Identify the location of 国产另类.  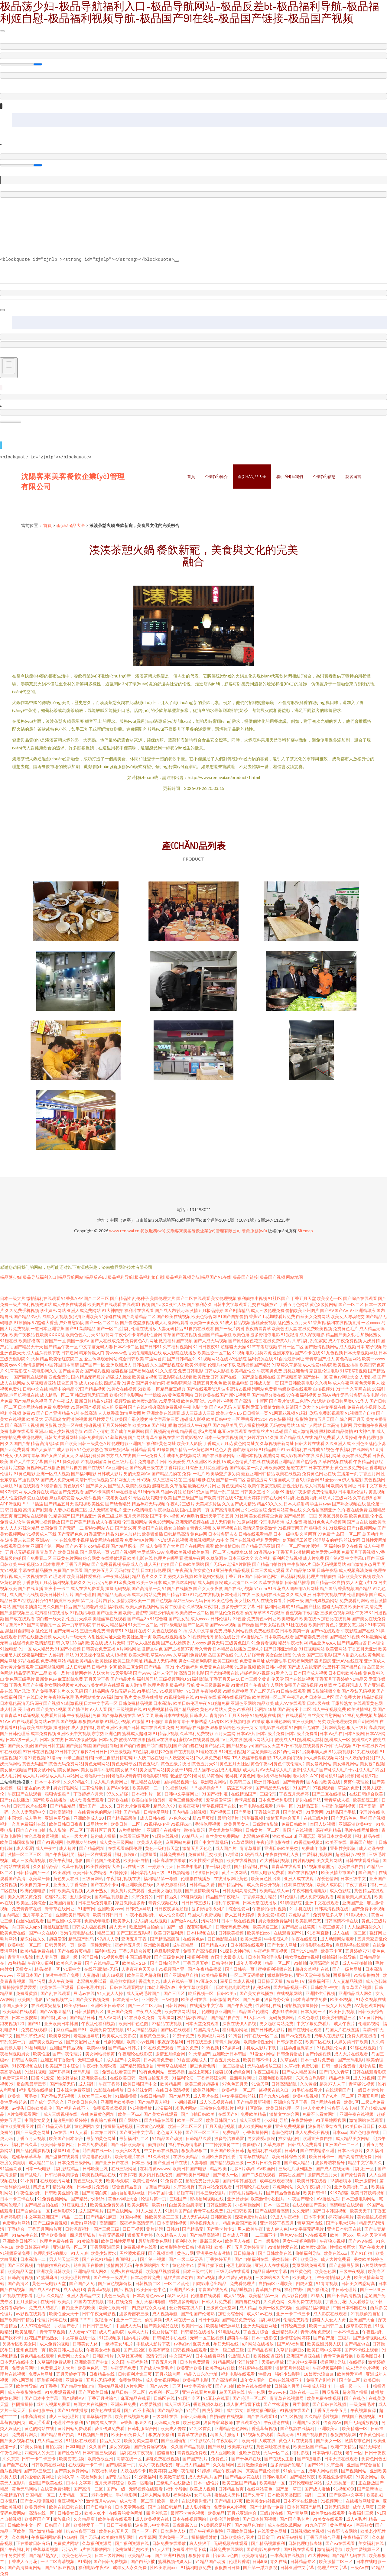
(243, 1811).